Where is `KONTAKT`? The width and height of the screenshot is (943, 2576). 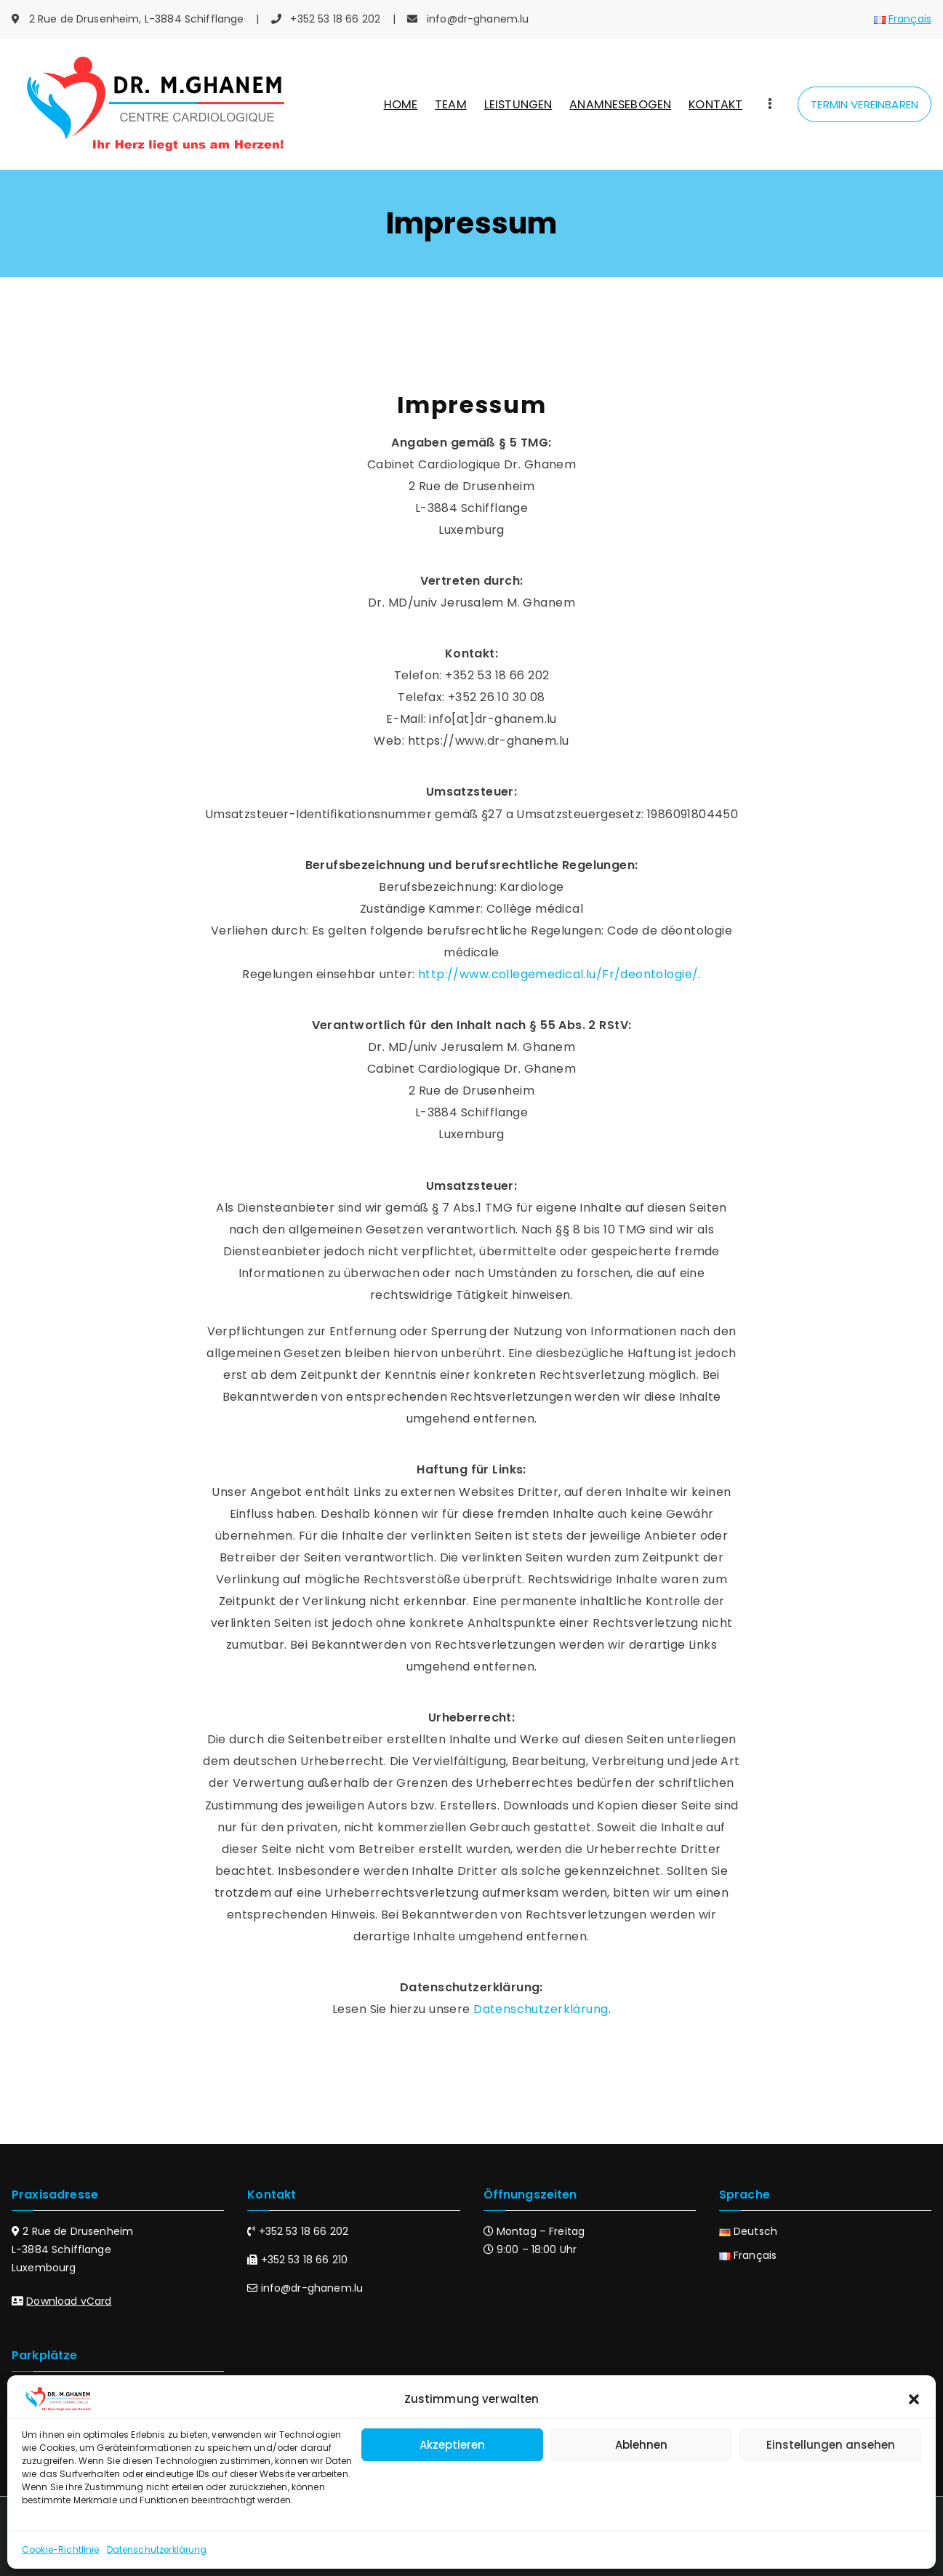
KONTAKT is located at coordinates (715, 104).